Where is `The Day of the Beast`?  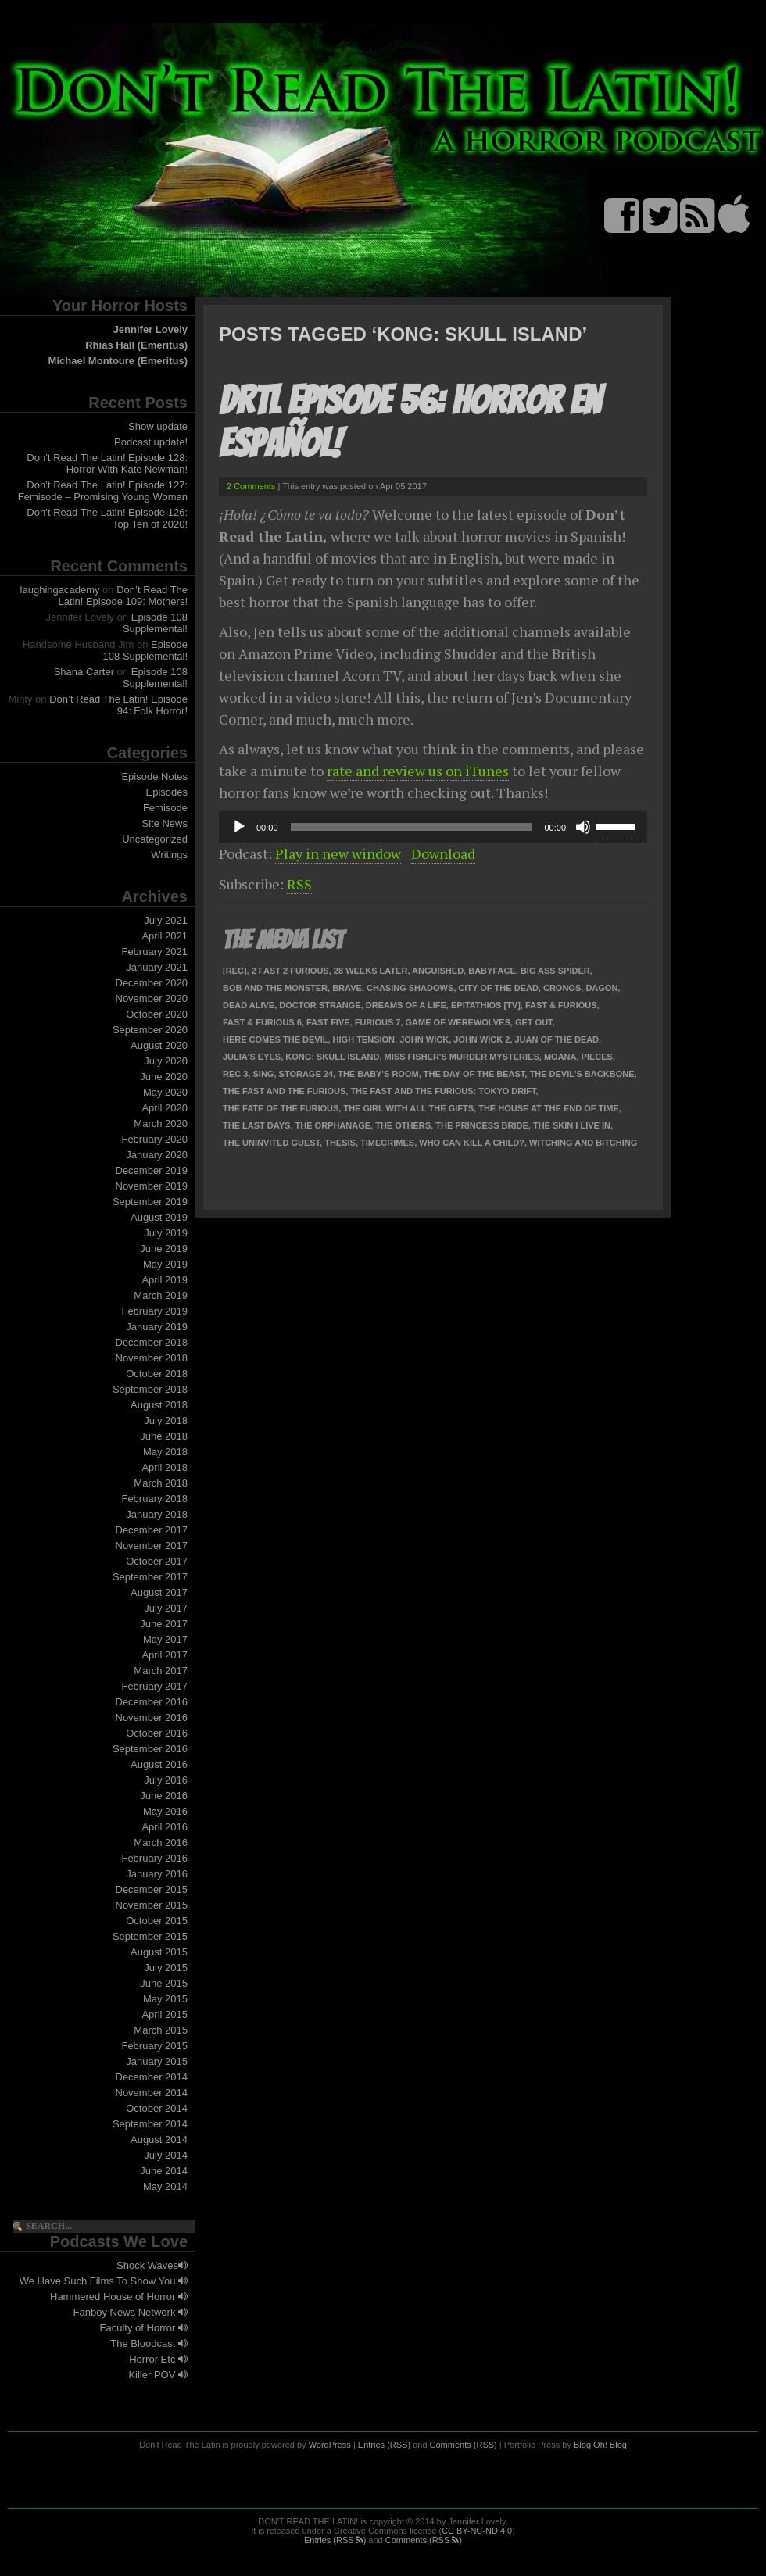
The Day of the Beast is located at coordinates (474, 1074).